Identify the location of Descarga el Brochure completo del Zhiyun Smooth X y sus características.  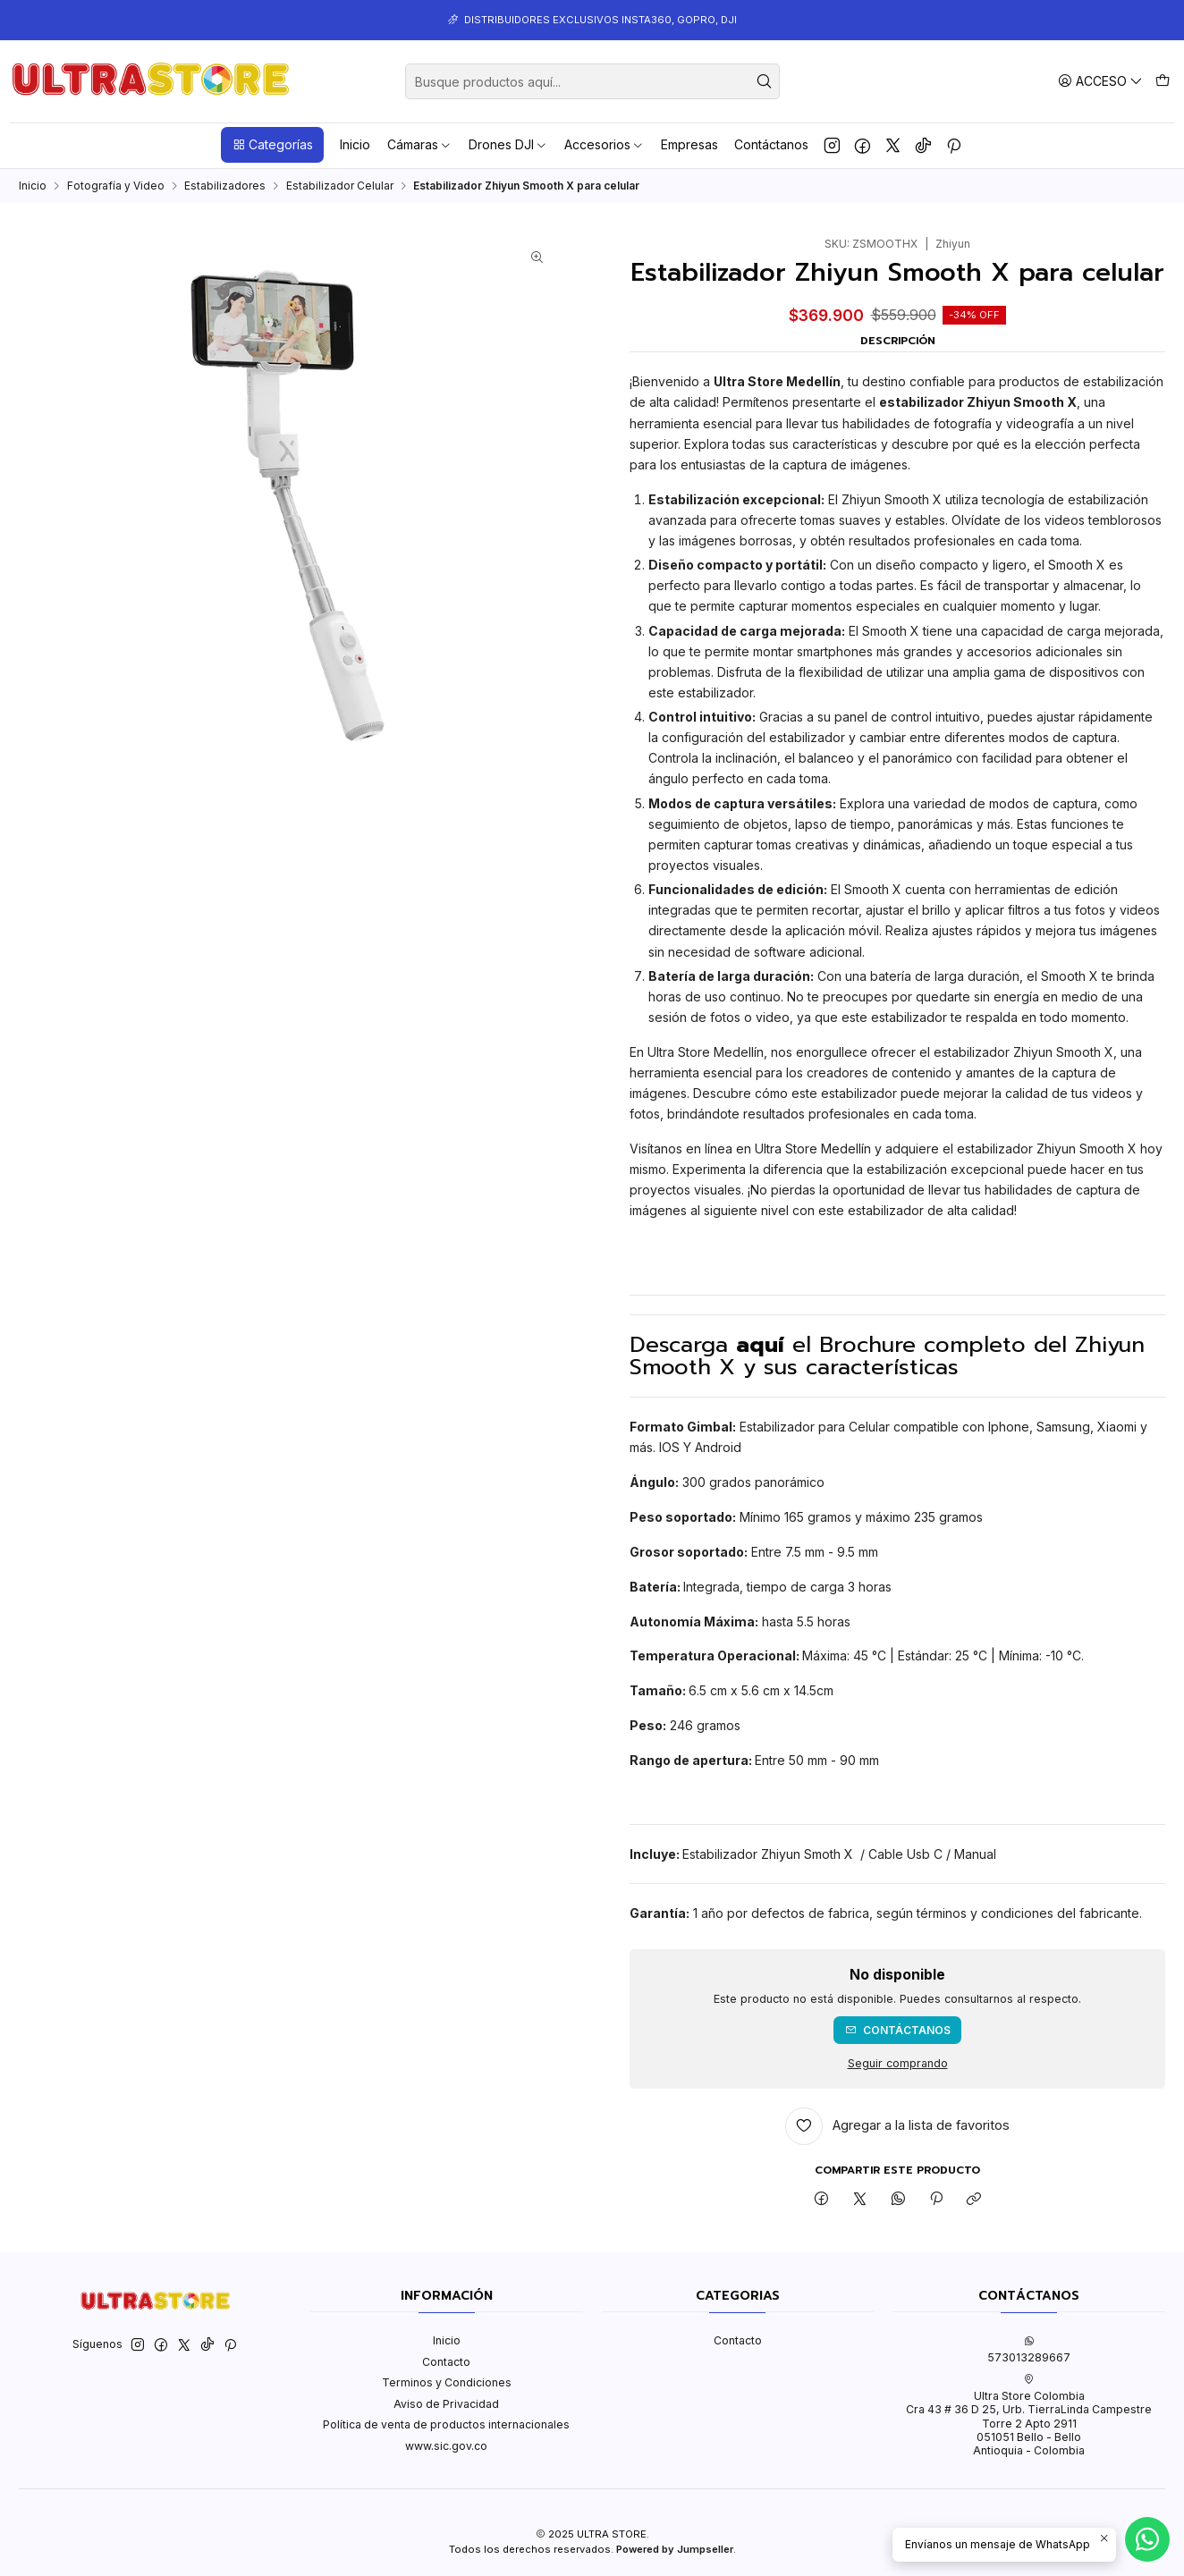
(887, 1355).